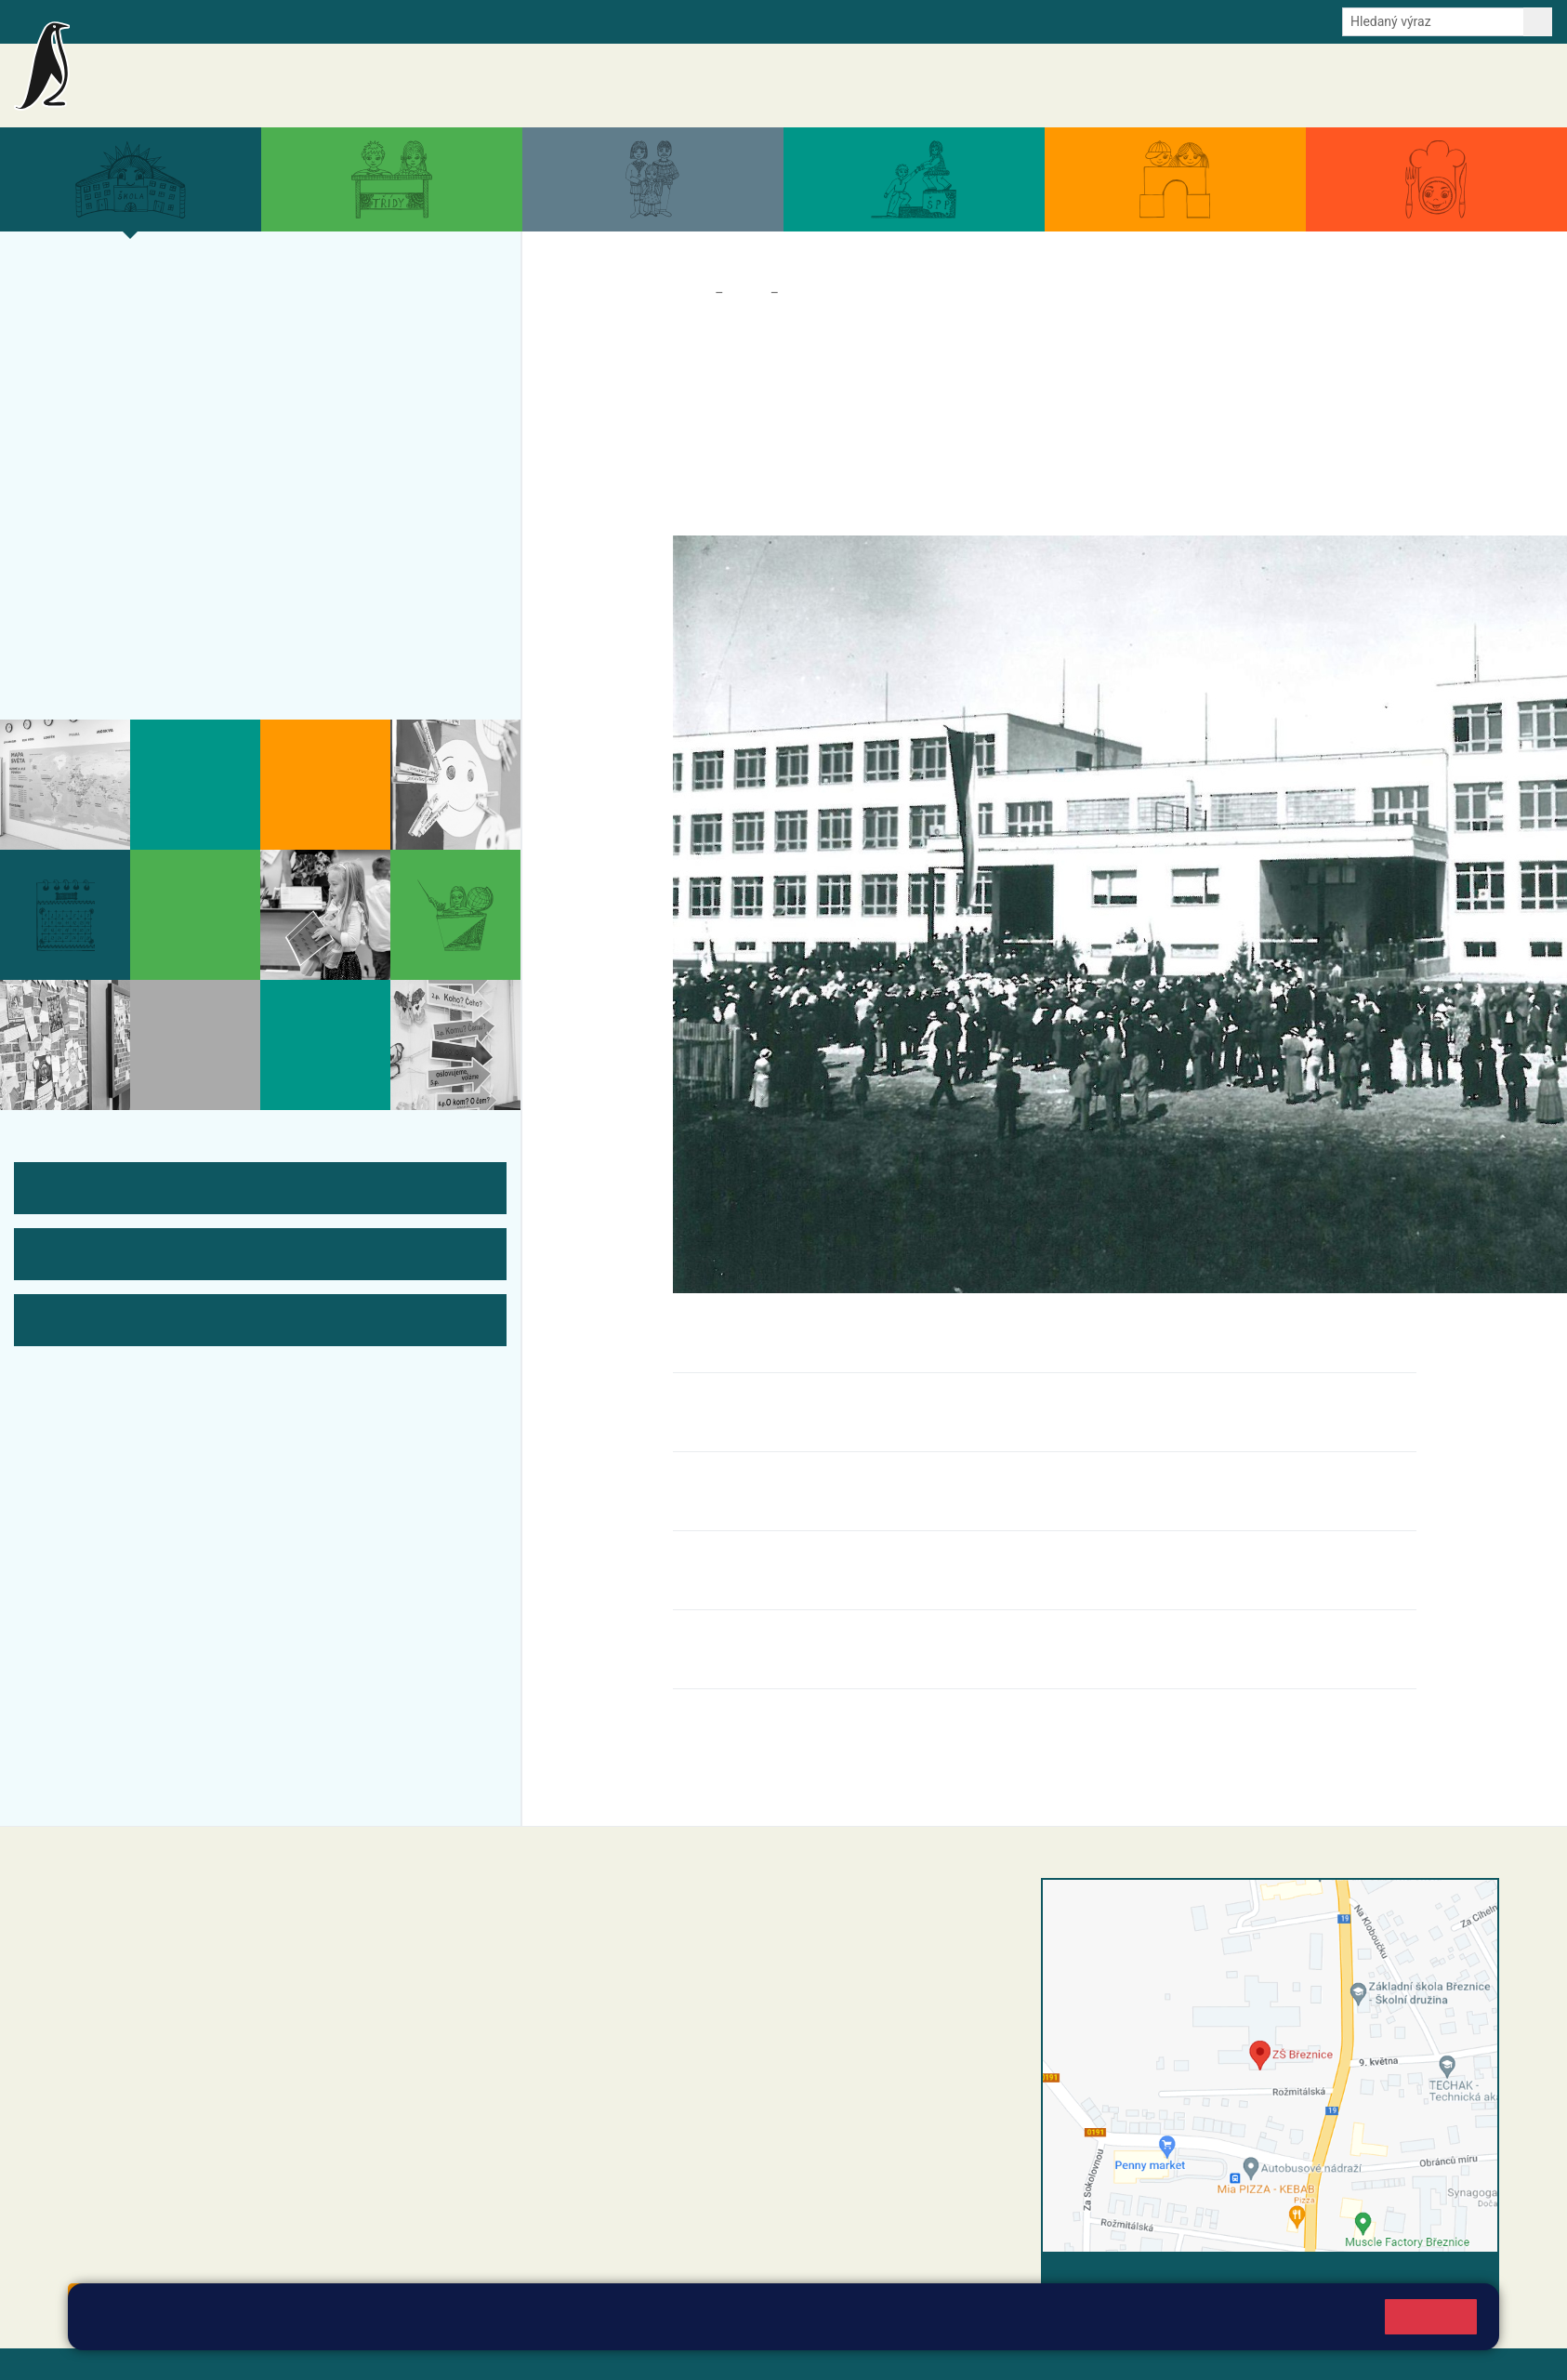 This screenshot has width=1567, height=2380. Describe the element at coordinates (1519, 85) in the screenshot. I see `Kontakty` at that location.